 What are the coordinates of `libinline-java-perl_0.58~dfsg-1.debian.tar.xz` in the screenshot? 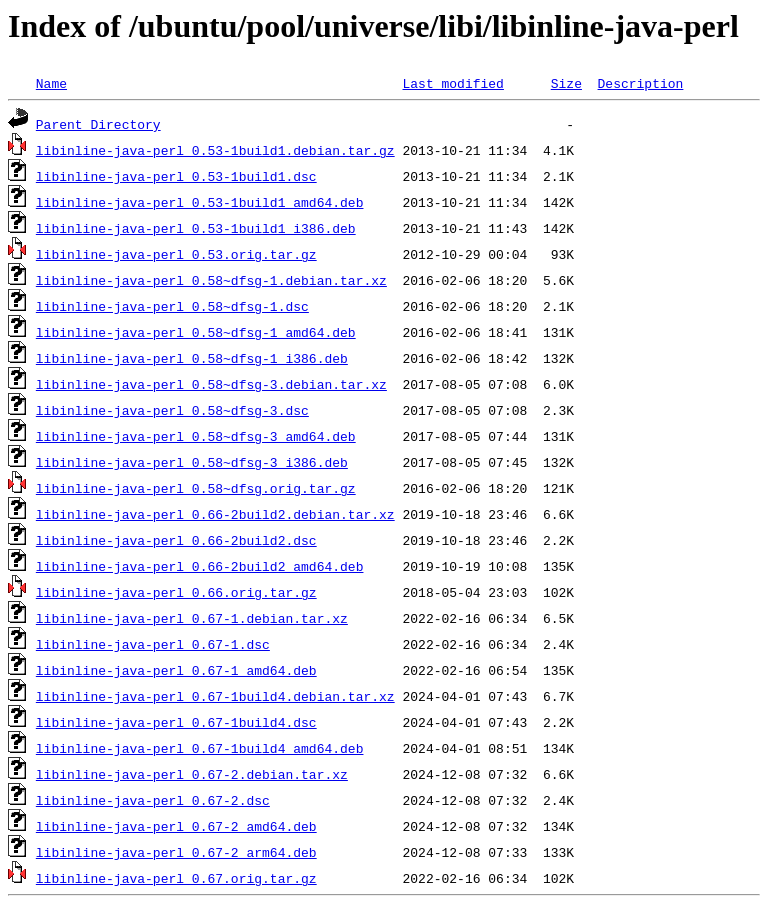 It's located at (211, 280).